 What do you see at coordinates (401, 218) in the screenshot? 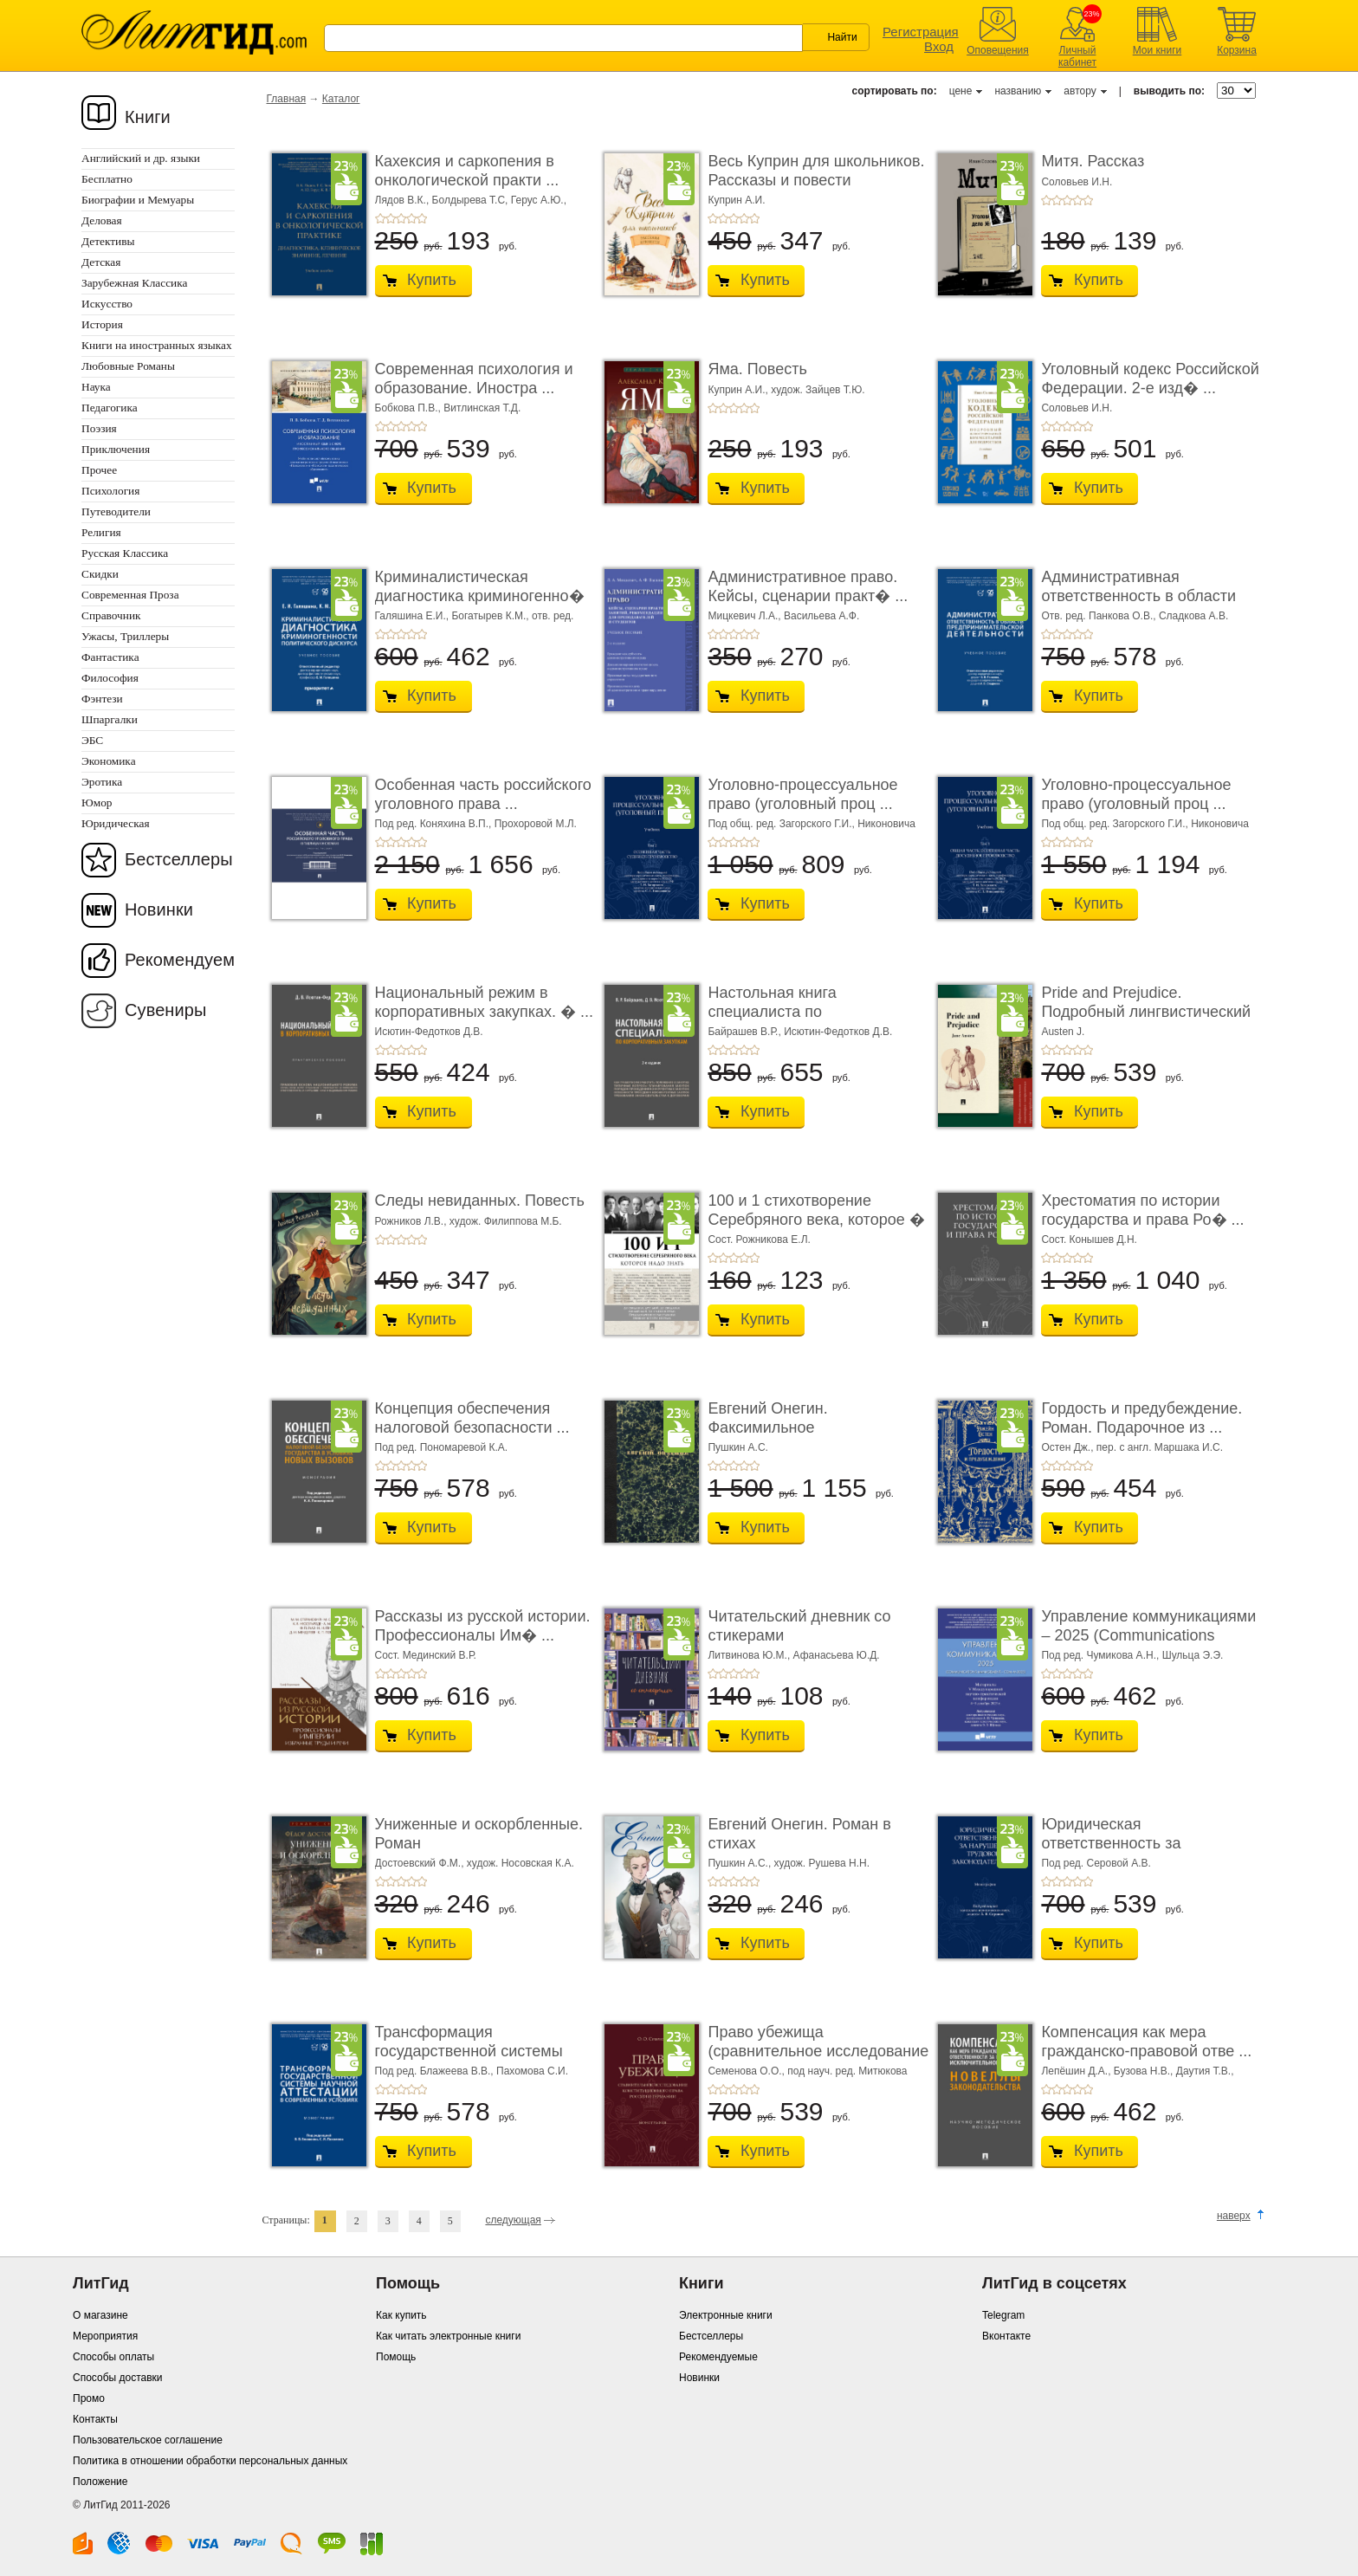
I see `+3` at bounding box center [401, 218].